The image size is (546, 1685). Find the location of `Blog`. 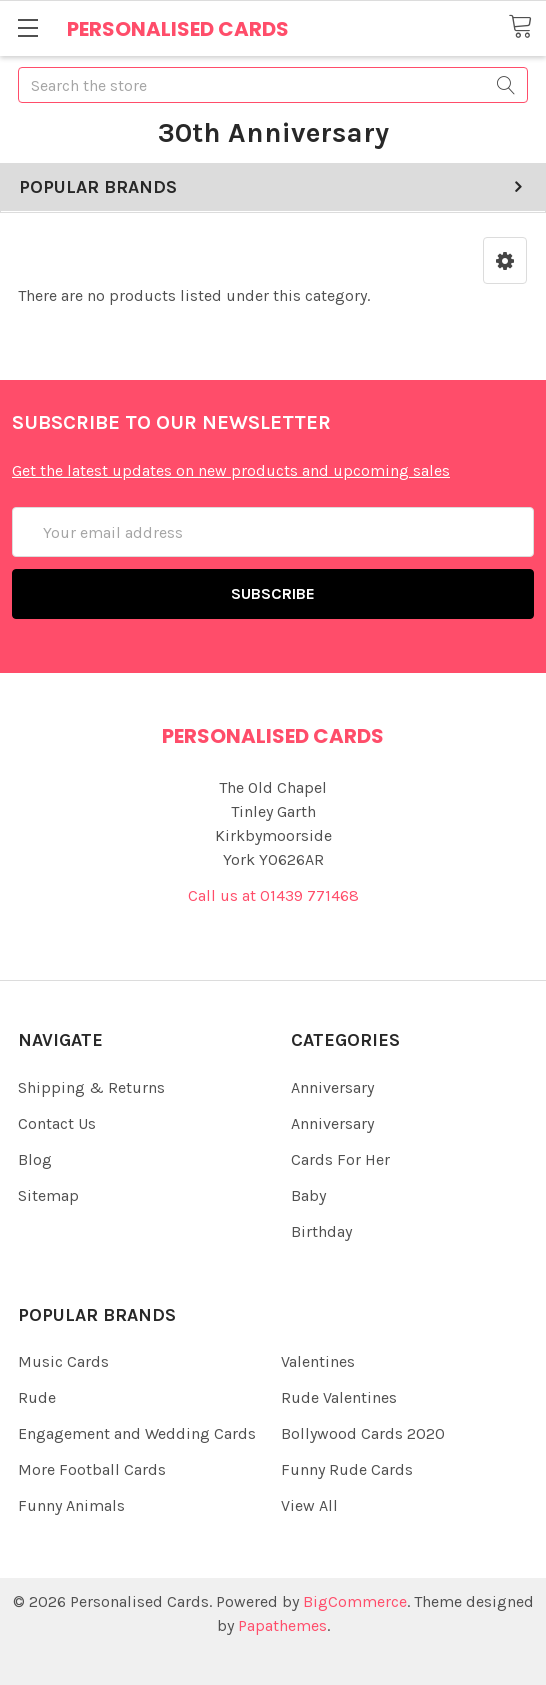

Blog is located at coordinates (35, 1159).